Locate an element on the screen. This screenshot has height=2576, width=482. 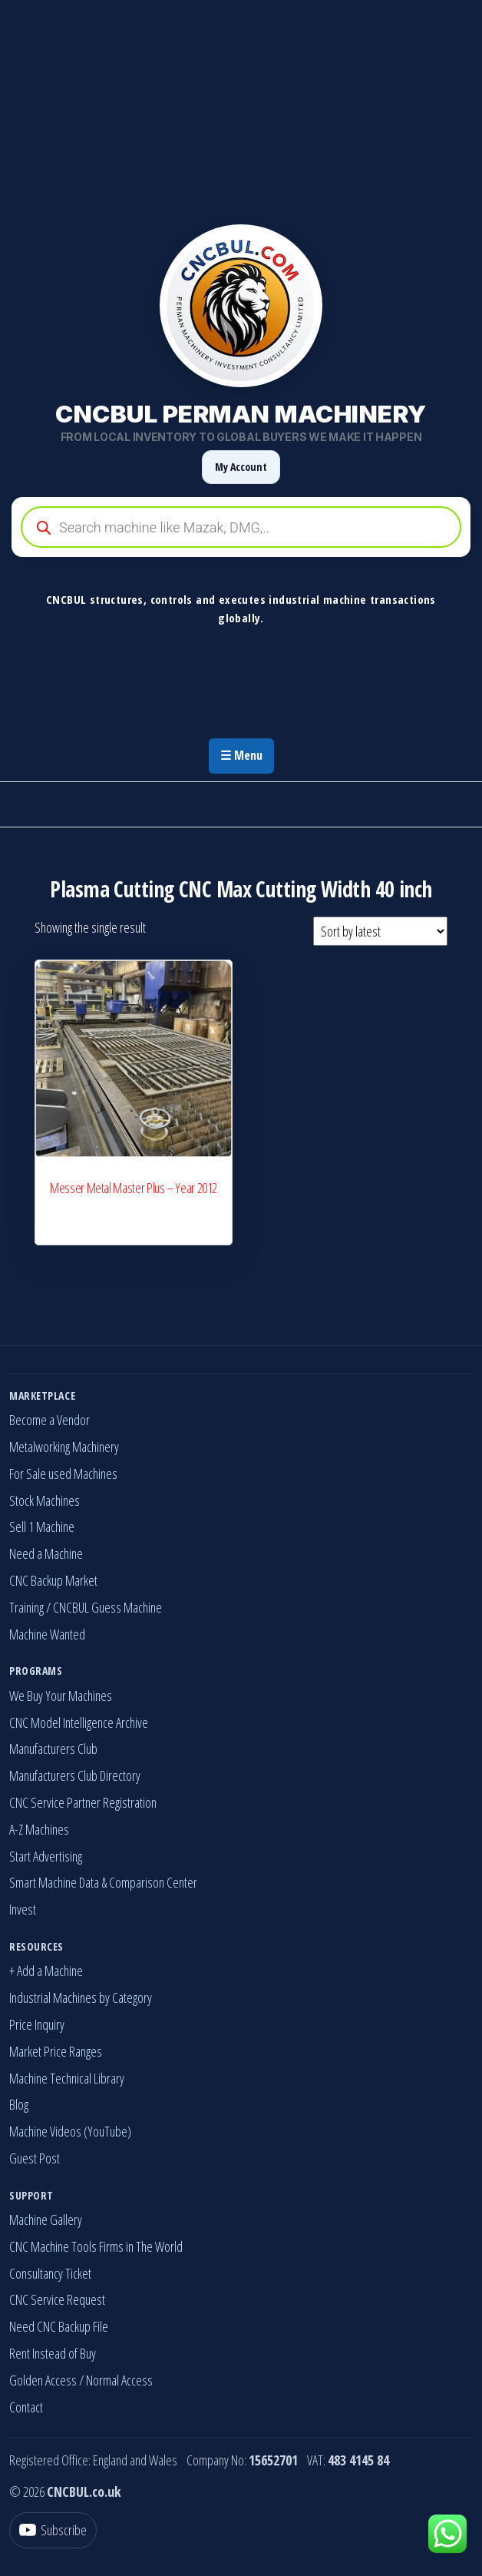
My Account is located at coordinates (241, 466).